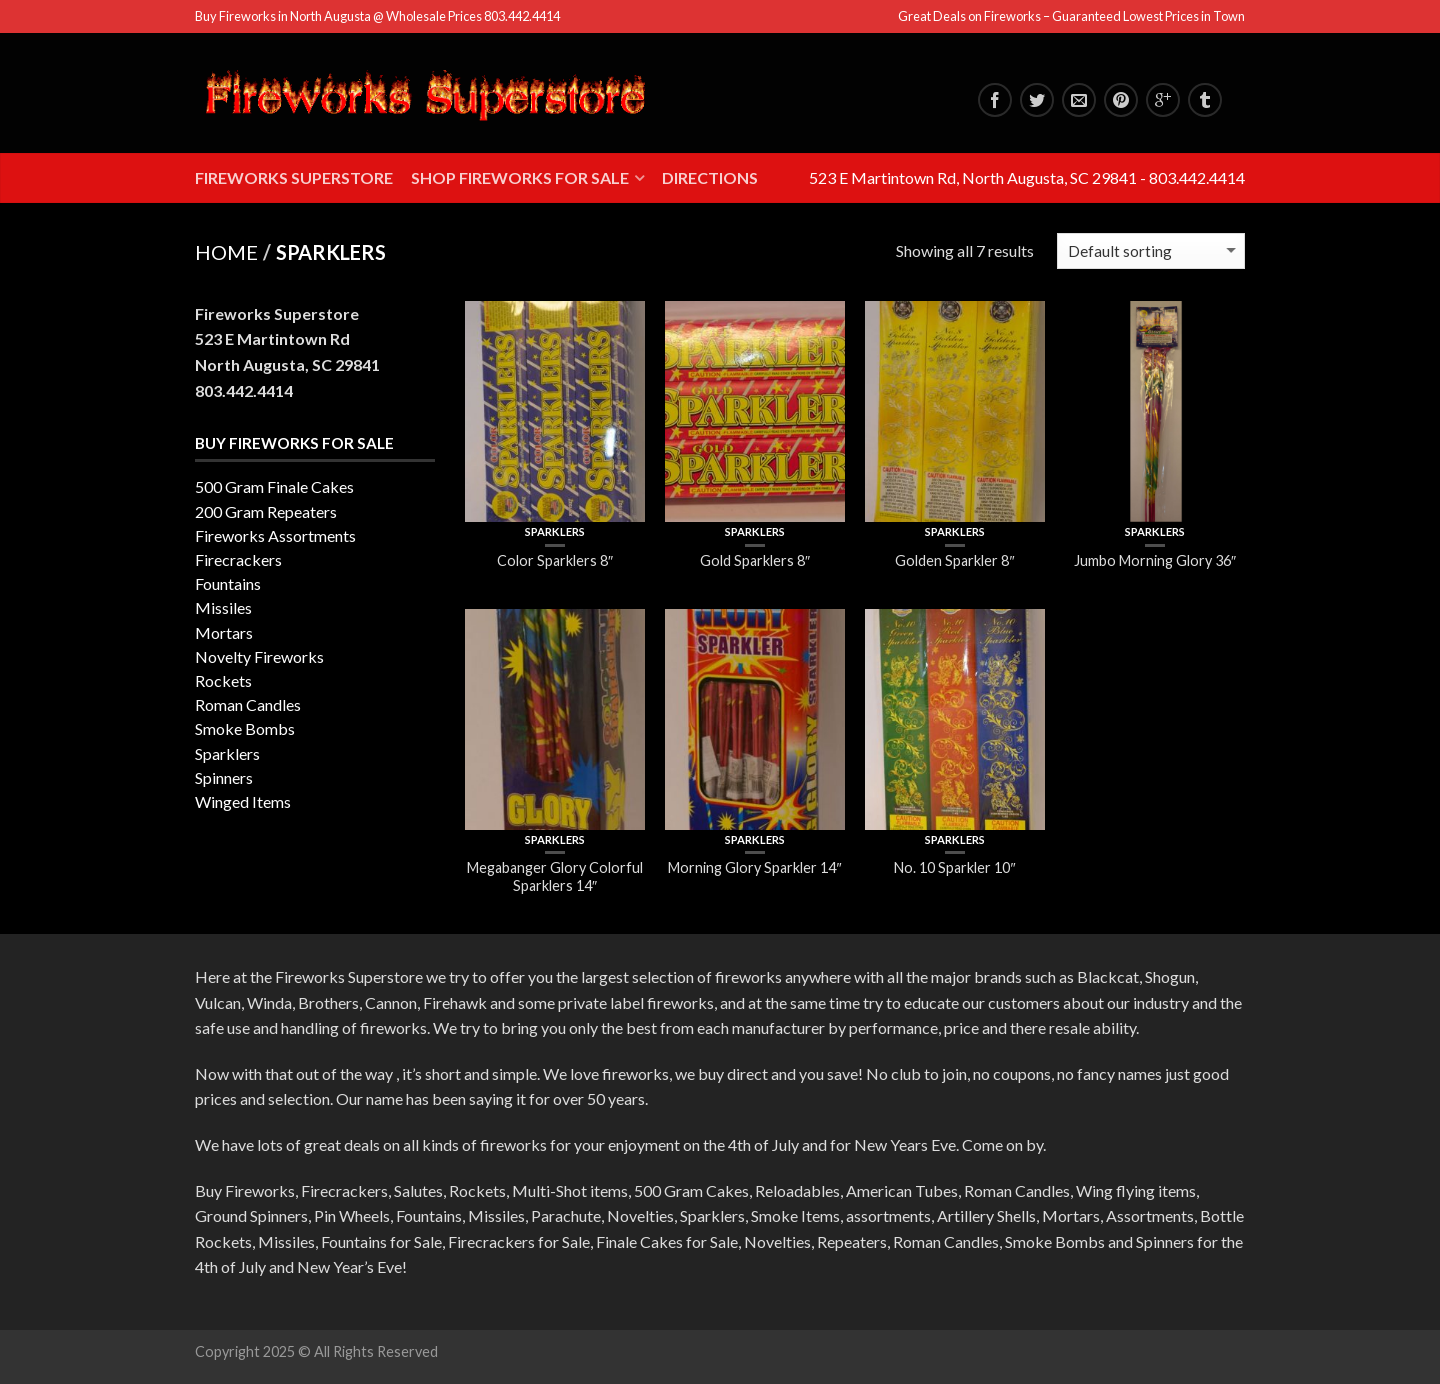 The image size is (1440, 1384). What do you see at coordinates (294, 177) in the screenshot?
I see `Fireworks Superstore` at bounding box center [294, 177].